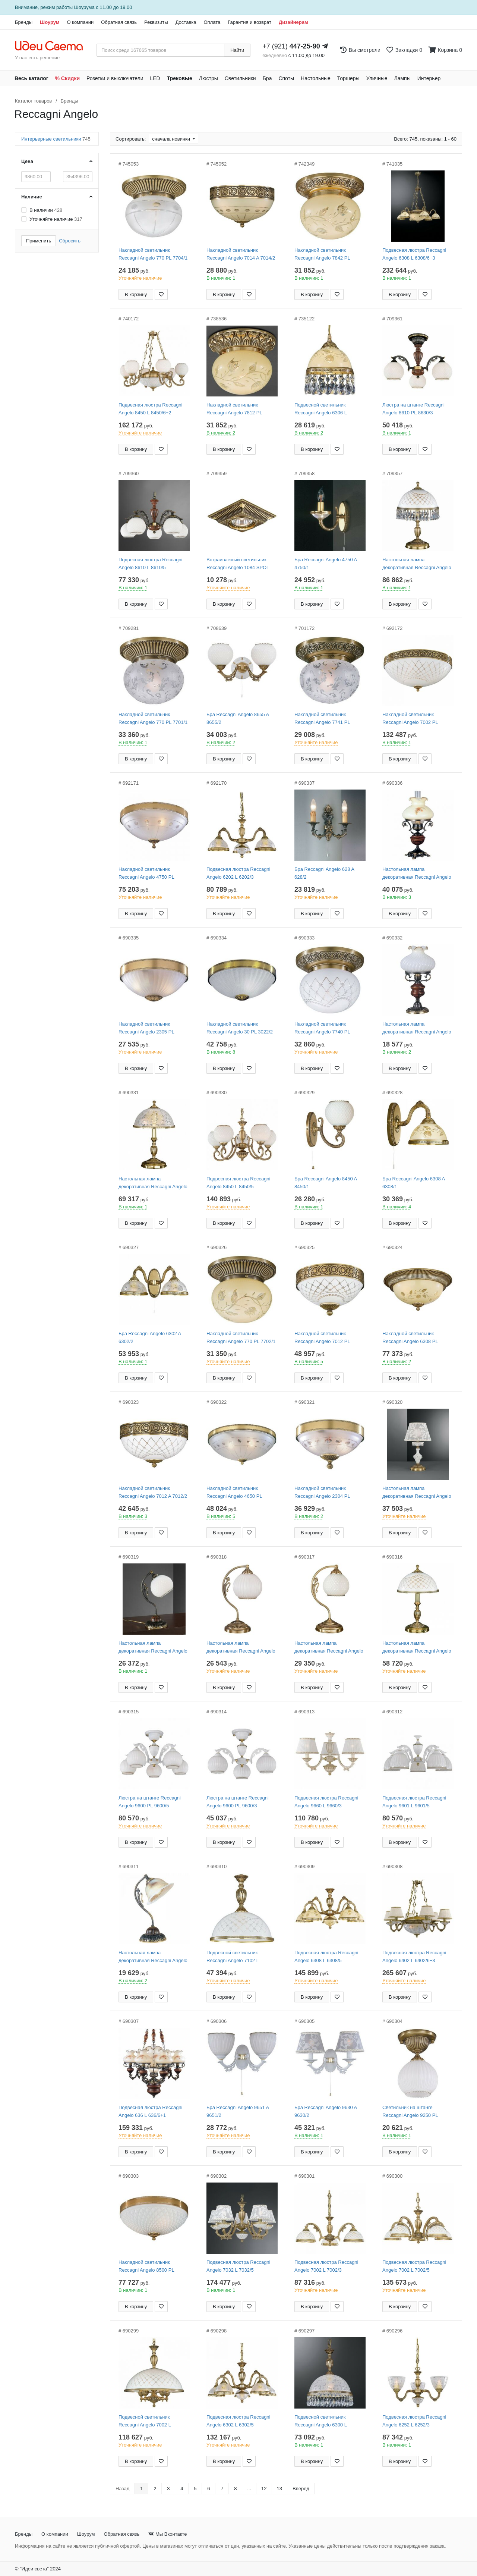 This screenshot has width=477, height=2576. Describe the element at coordinates (23, 22) in the screenshot. I see `Бренды` at that location.